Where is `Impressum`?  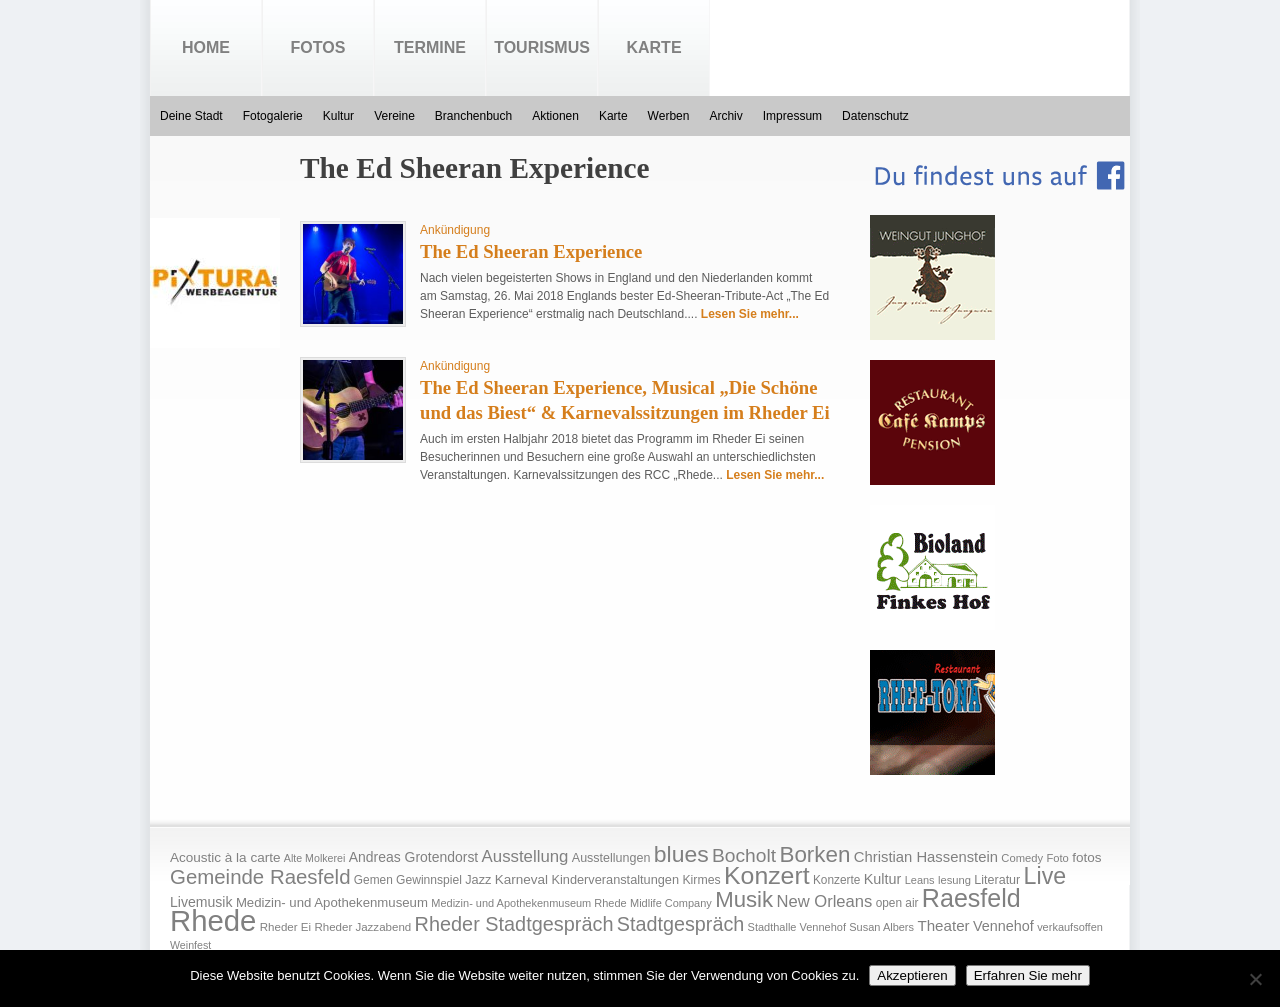 Impressum is located at coordinates (792, 116).